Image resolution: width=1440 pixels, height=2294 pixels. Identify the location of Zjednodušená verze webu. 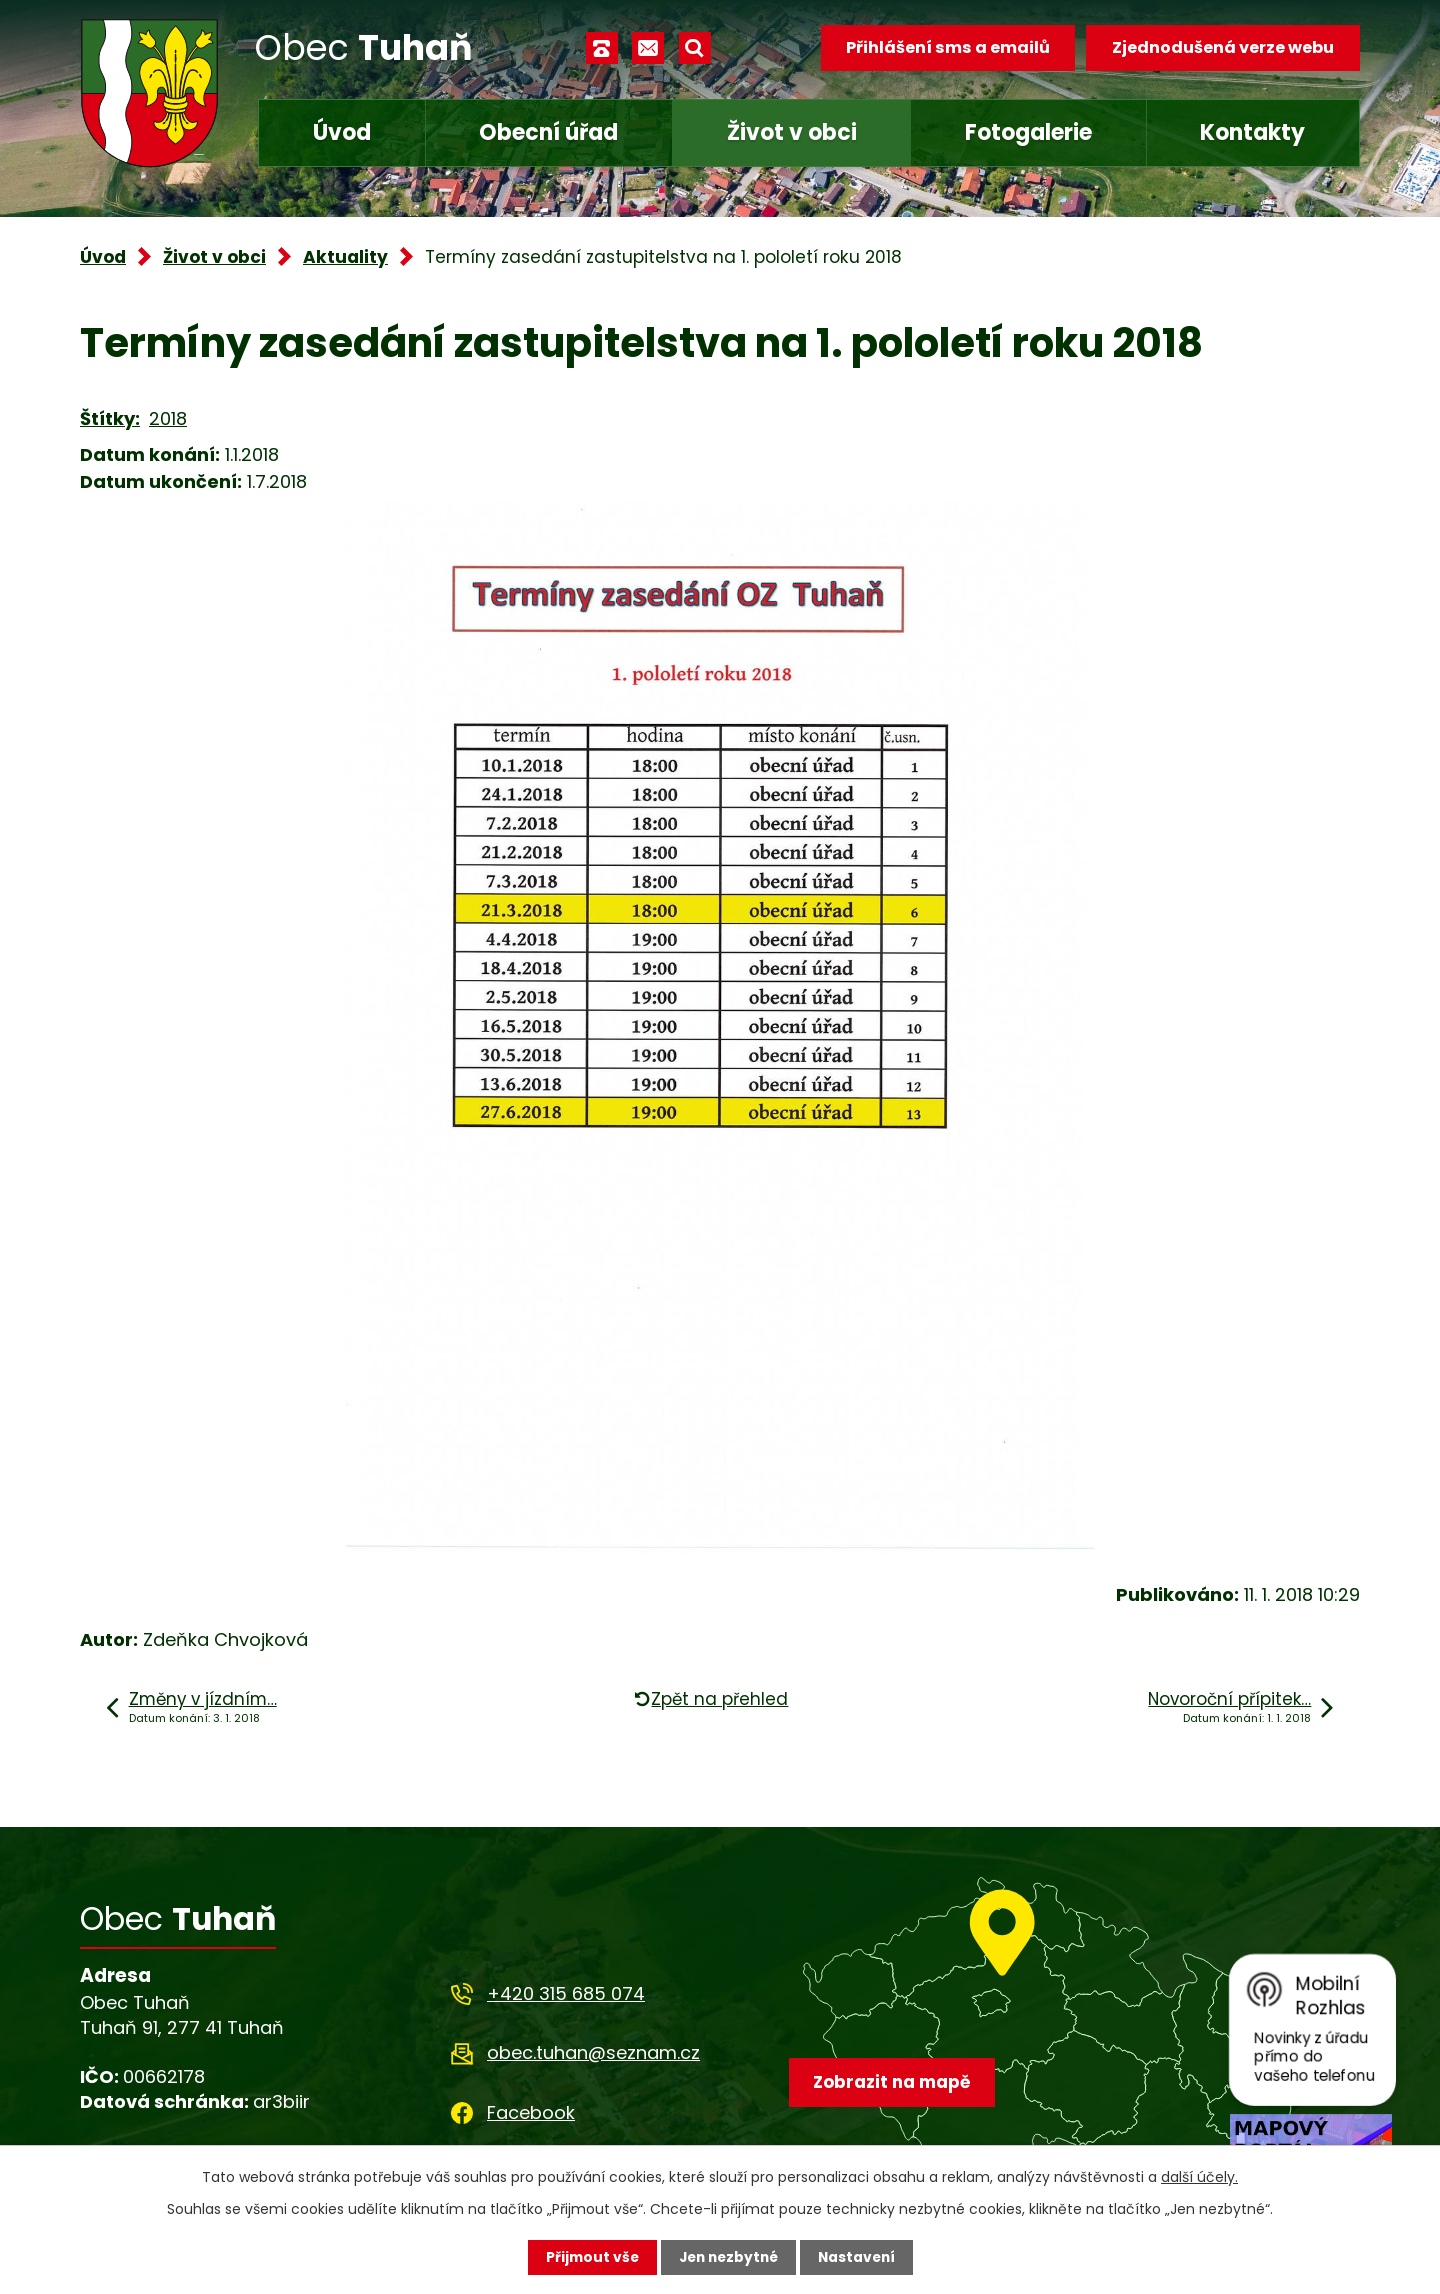
(1223, 47).